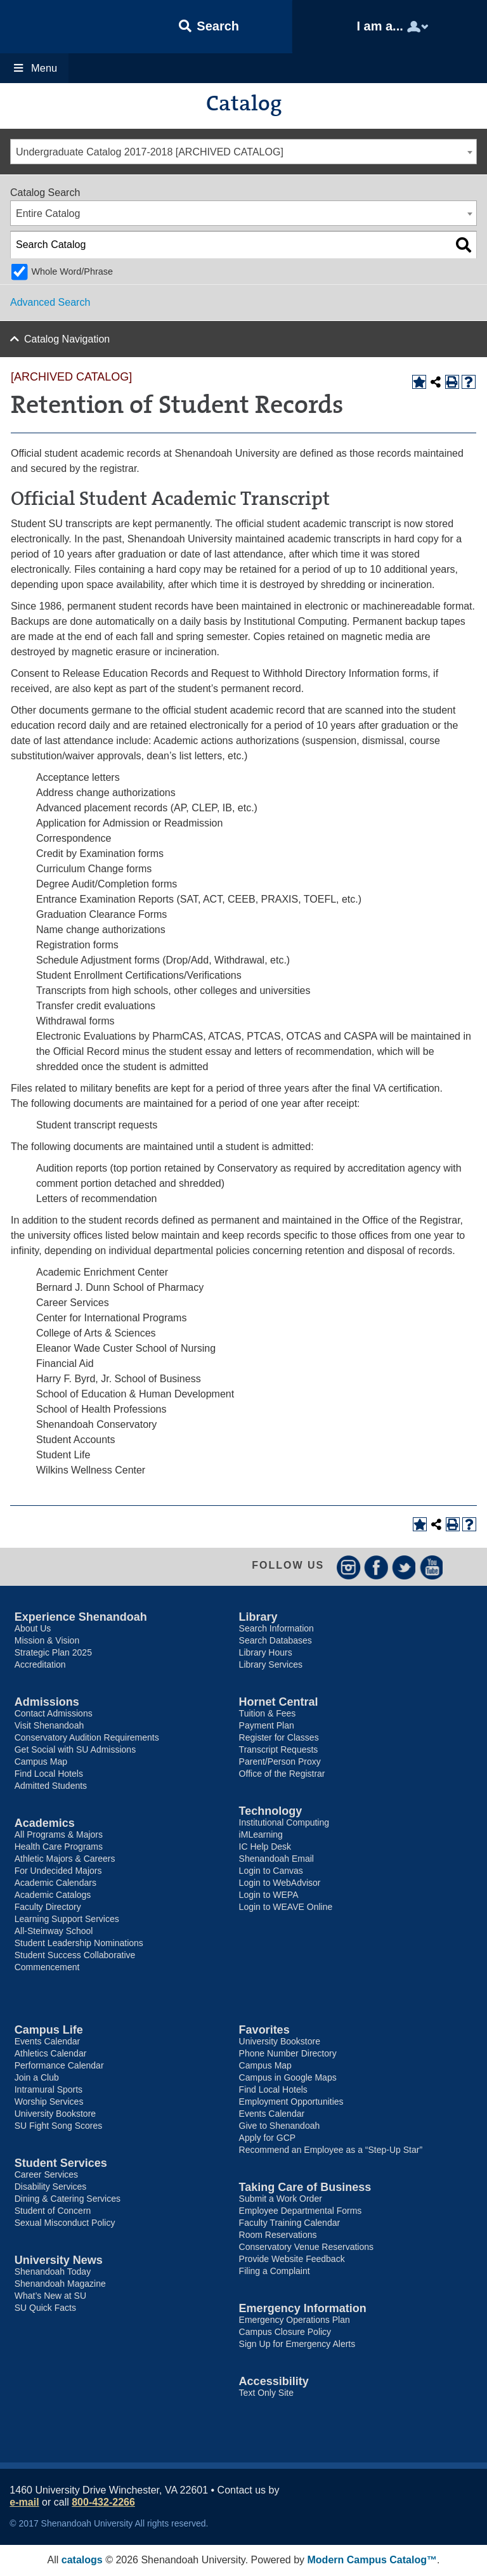 This screenshot has height=2576, width=487. Describe the element at coordinates (303, 2309) in the screenshot. I see `Emergency Information` at that location.